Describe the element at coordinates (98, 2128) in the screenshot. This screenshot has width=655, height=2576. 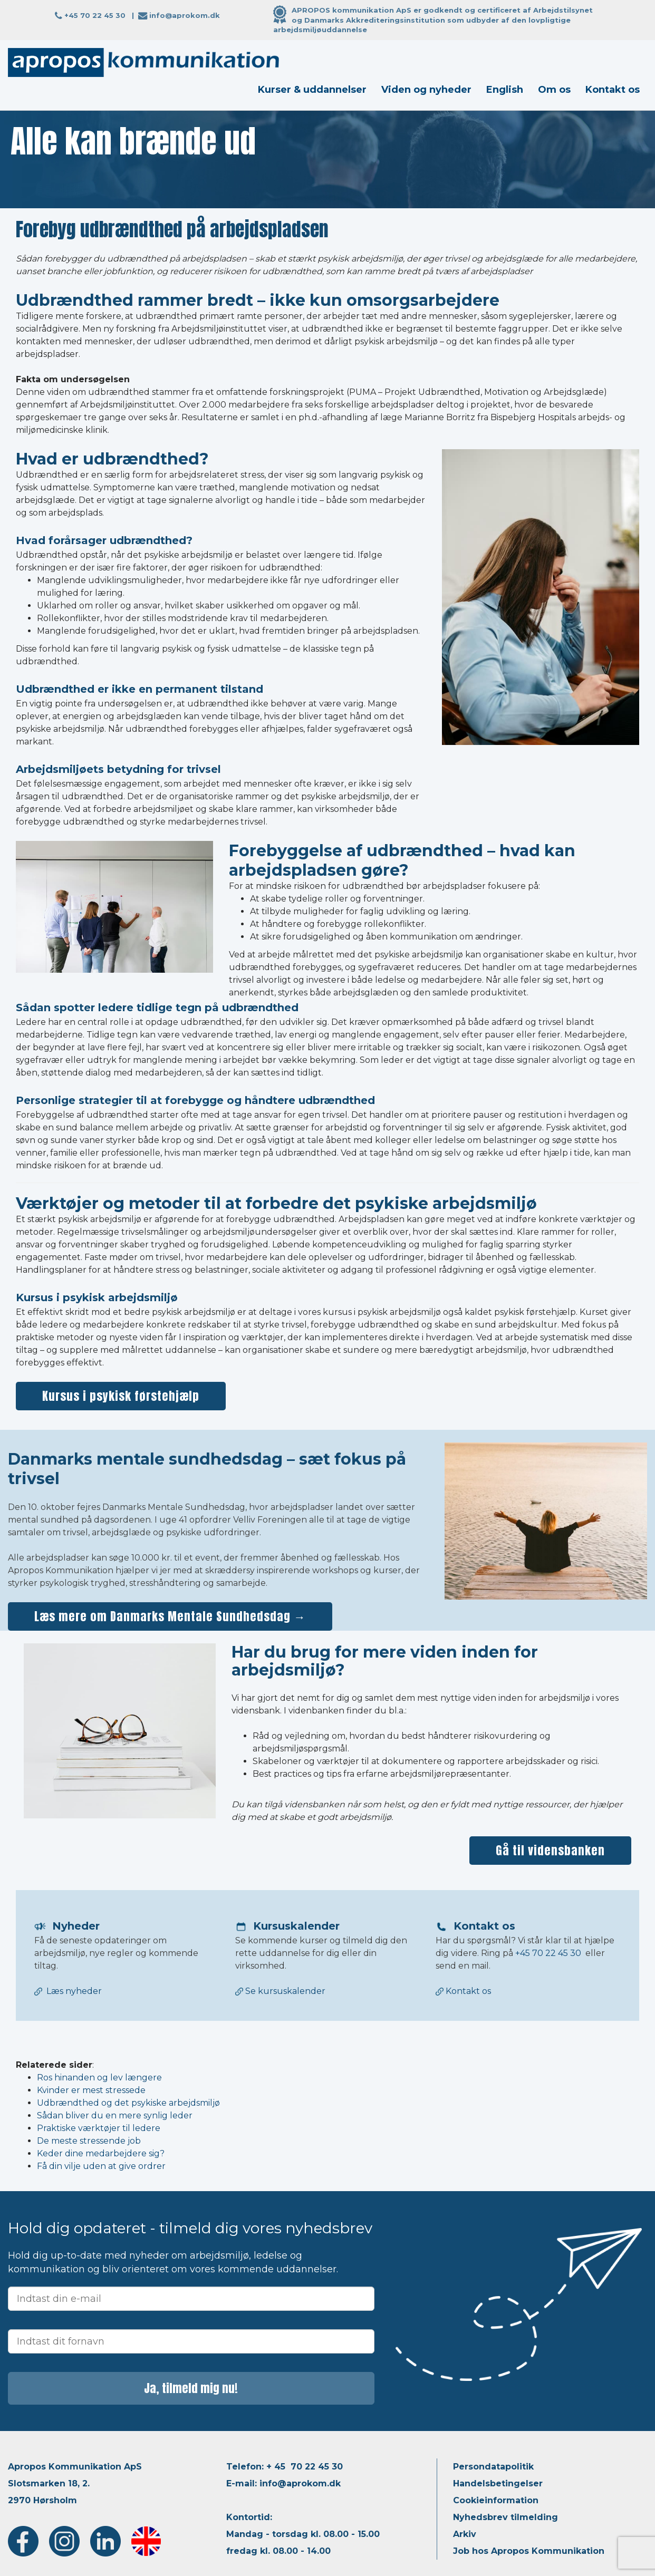
I see `Praktiske værktøjer til ledere` at that location.